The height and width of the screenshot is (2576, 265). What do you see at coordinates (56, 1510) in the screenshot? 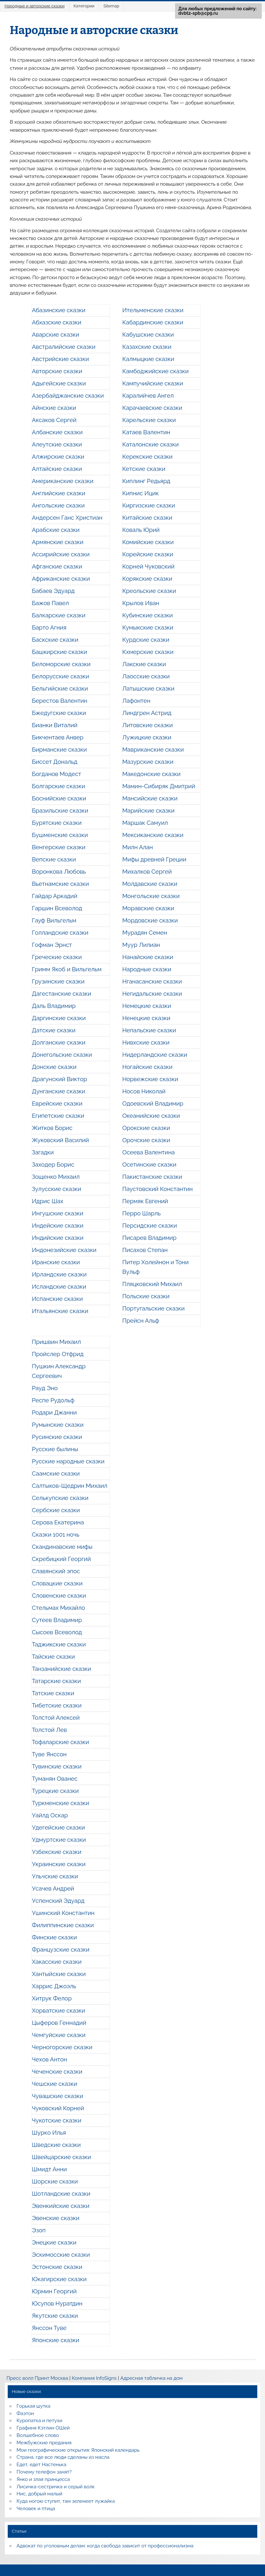
I see `Сербские сказки` at bounding box center [56, 1510].